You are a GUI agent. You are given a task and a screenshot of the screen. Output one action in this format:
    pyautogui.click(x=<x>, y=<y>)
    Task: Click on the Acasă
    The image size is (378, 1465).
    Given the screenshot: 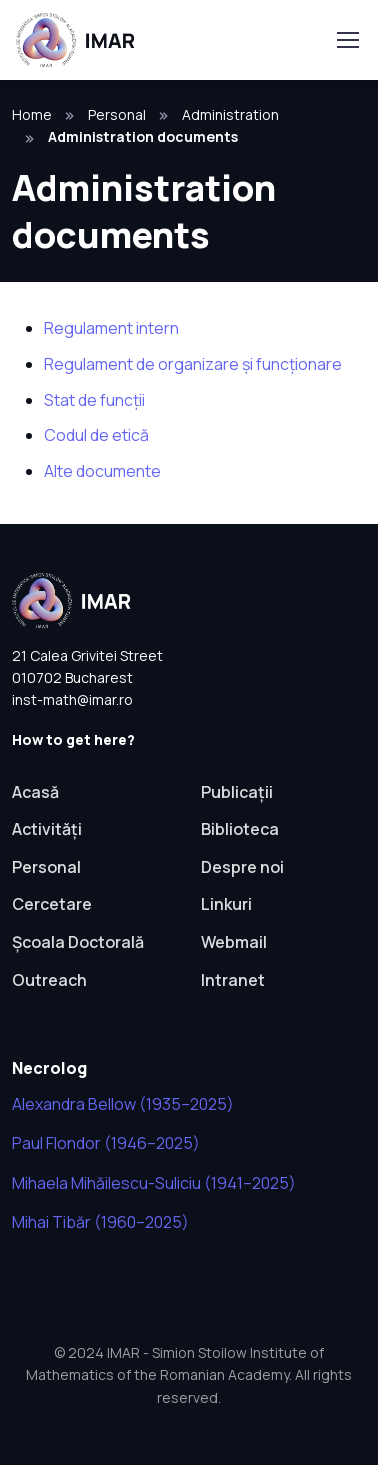 What is the action you would take?
    pyautogui.click(x=35, y=792)
    